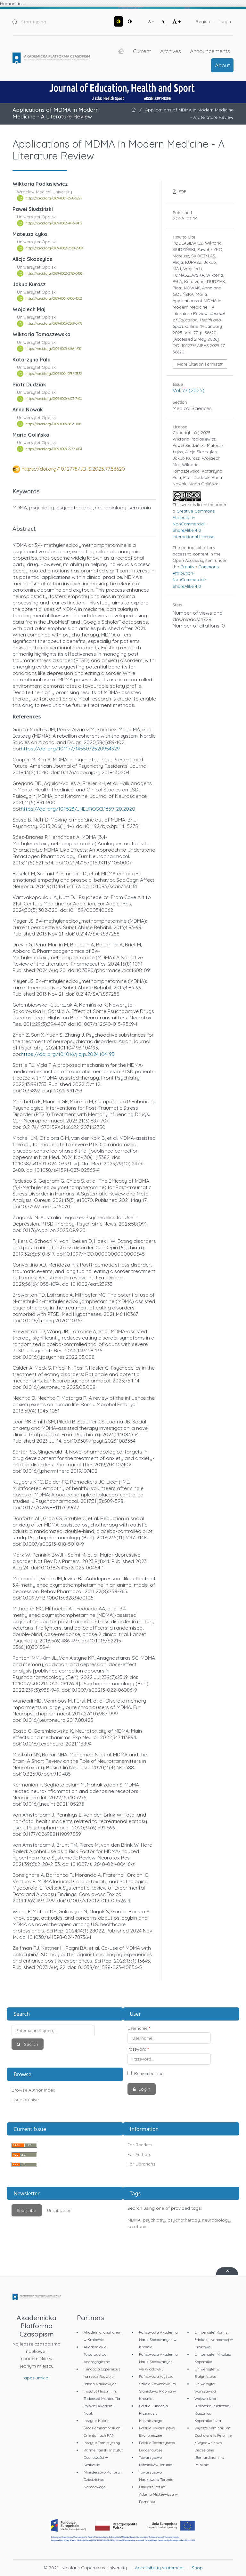  Describe the element at coordinates (53, 399) in the screenshot. I see `https://orcid.org/0009-0000-6173-740X` at that location.